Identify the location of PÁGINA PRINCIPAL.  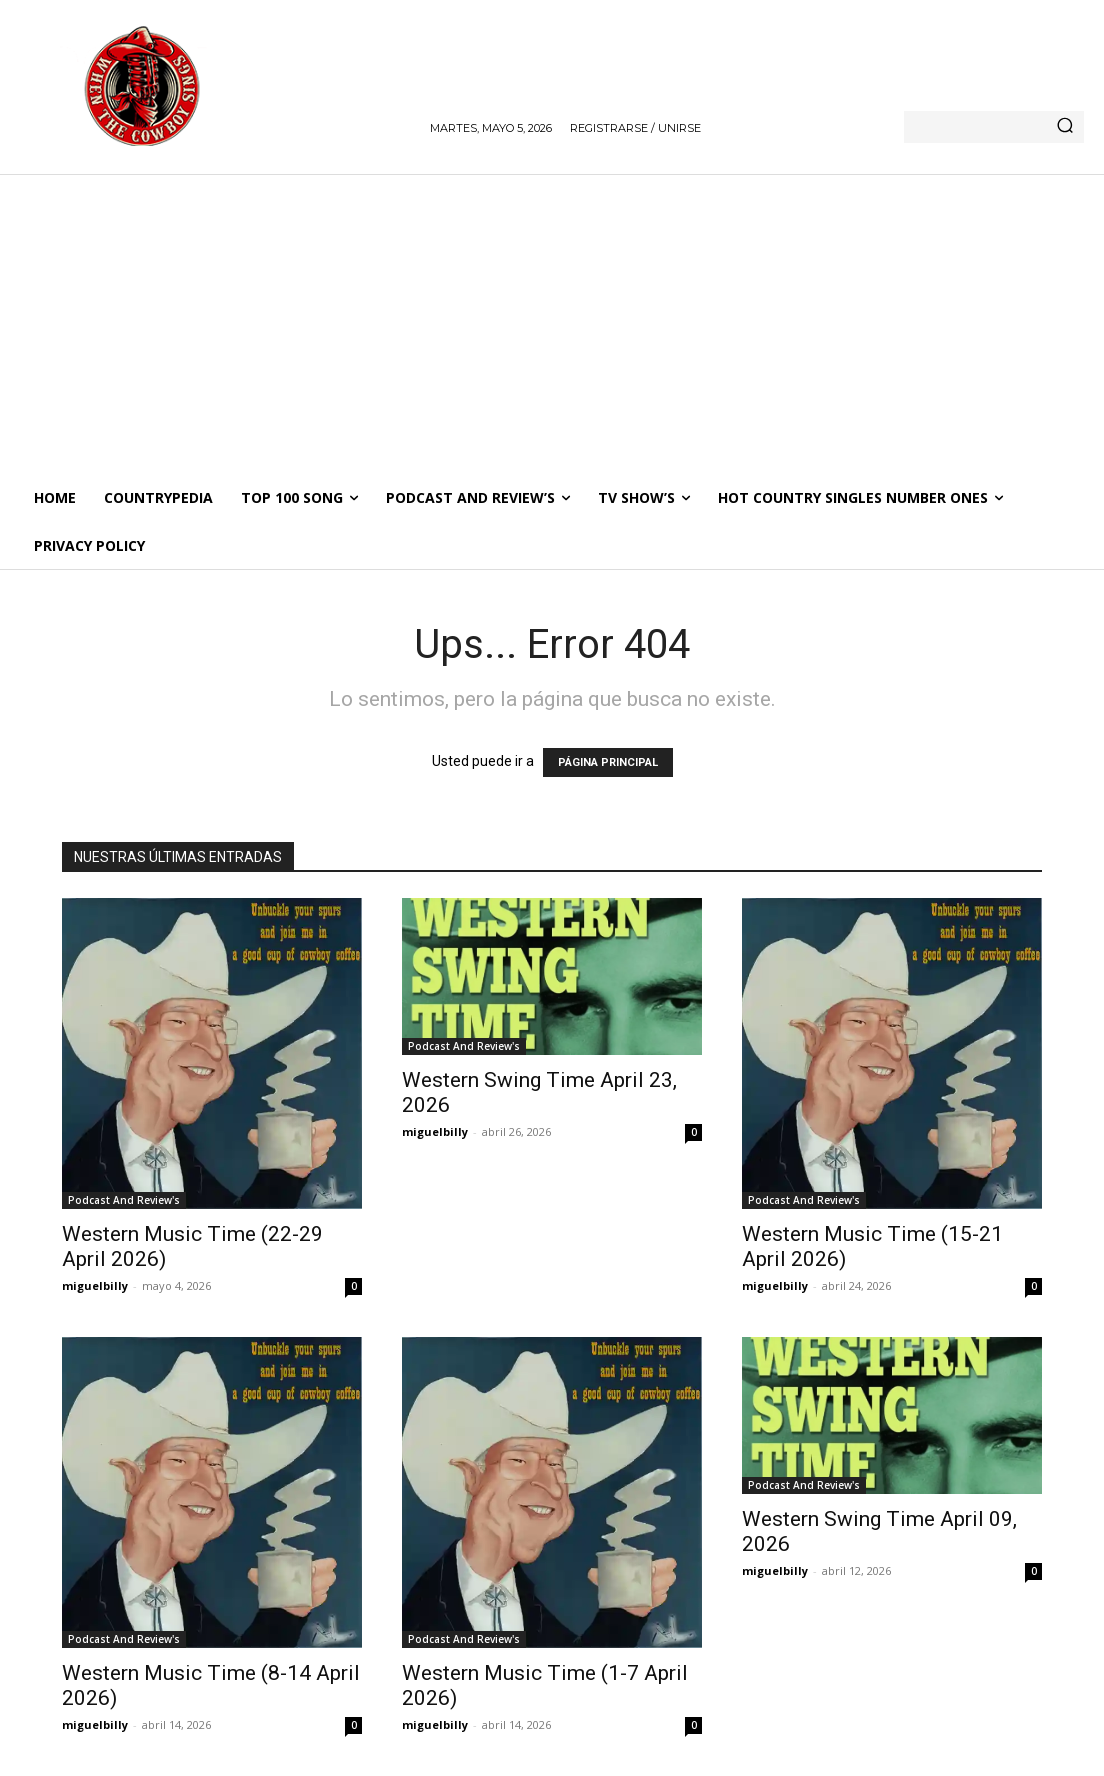
(608, 762).